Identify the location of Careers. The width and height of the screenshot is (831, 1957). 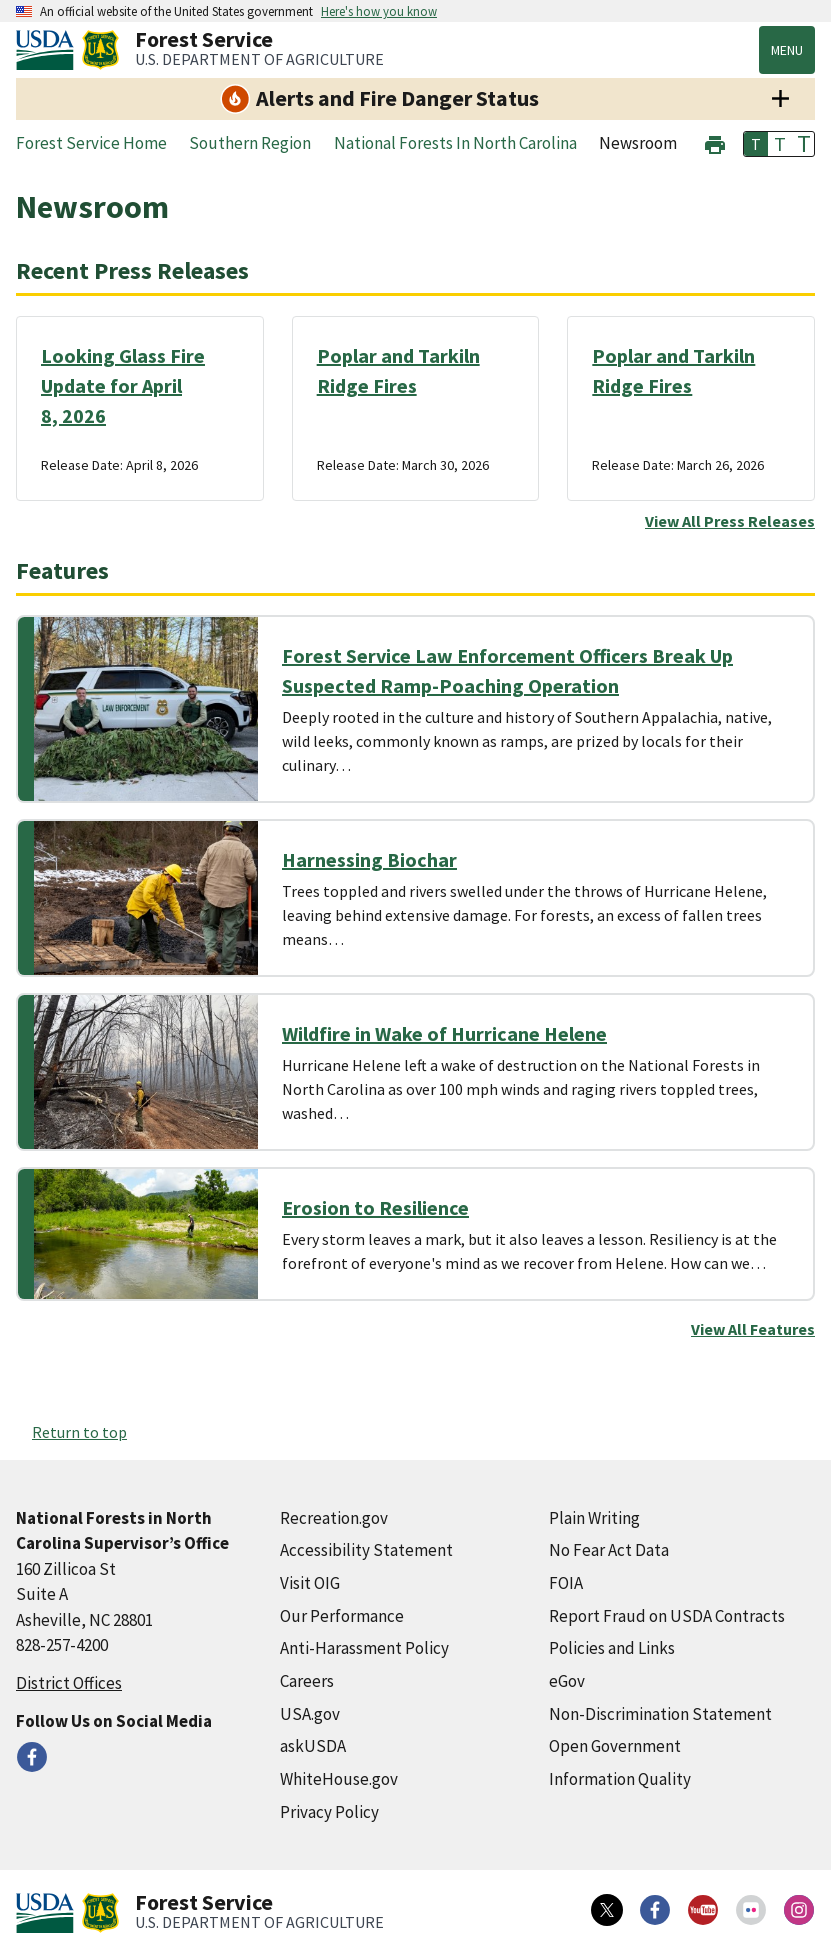
(307, 1681).